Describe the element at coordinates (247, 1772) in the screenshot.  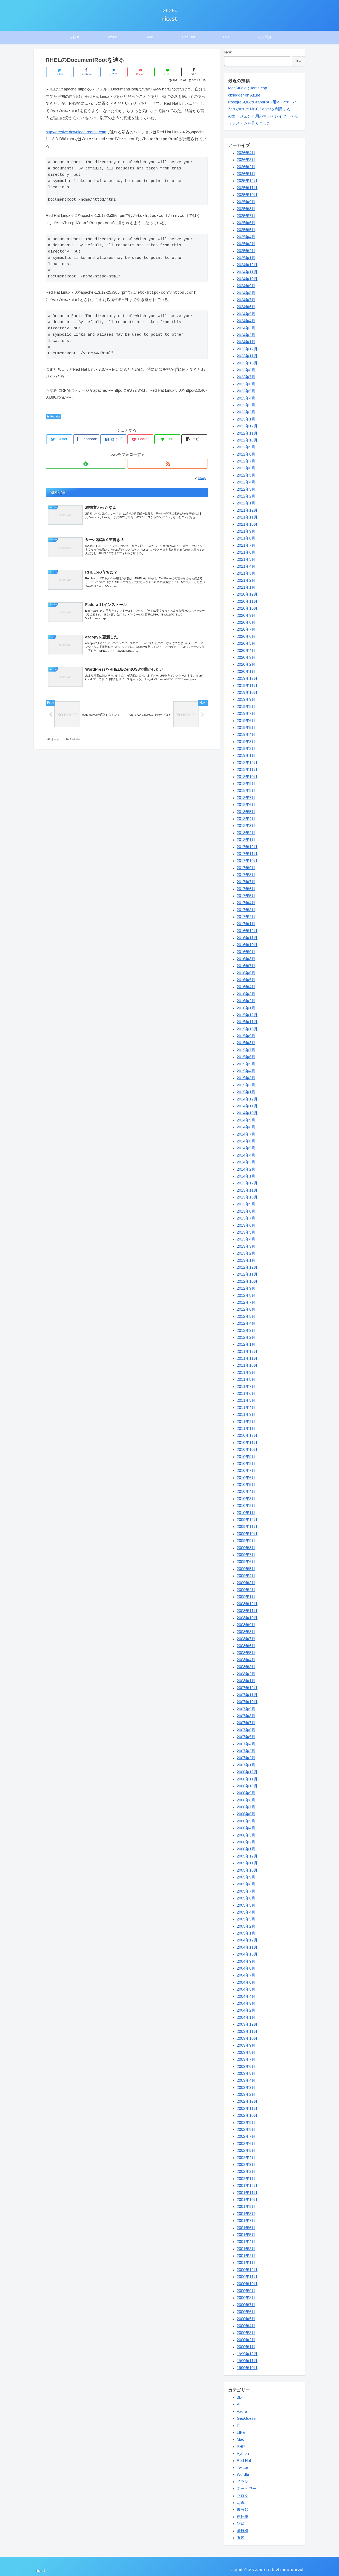
I see `2006年12月` at that location.